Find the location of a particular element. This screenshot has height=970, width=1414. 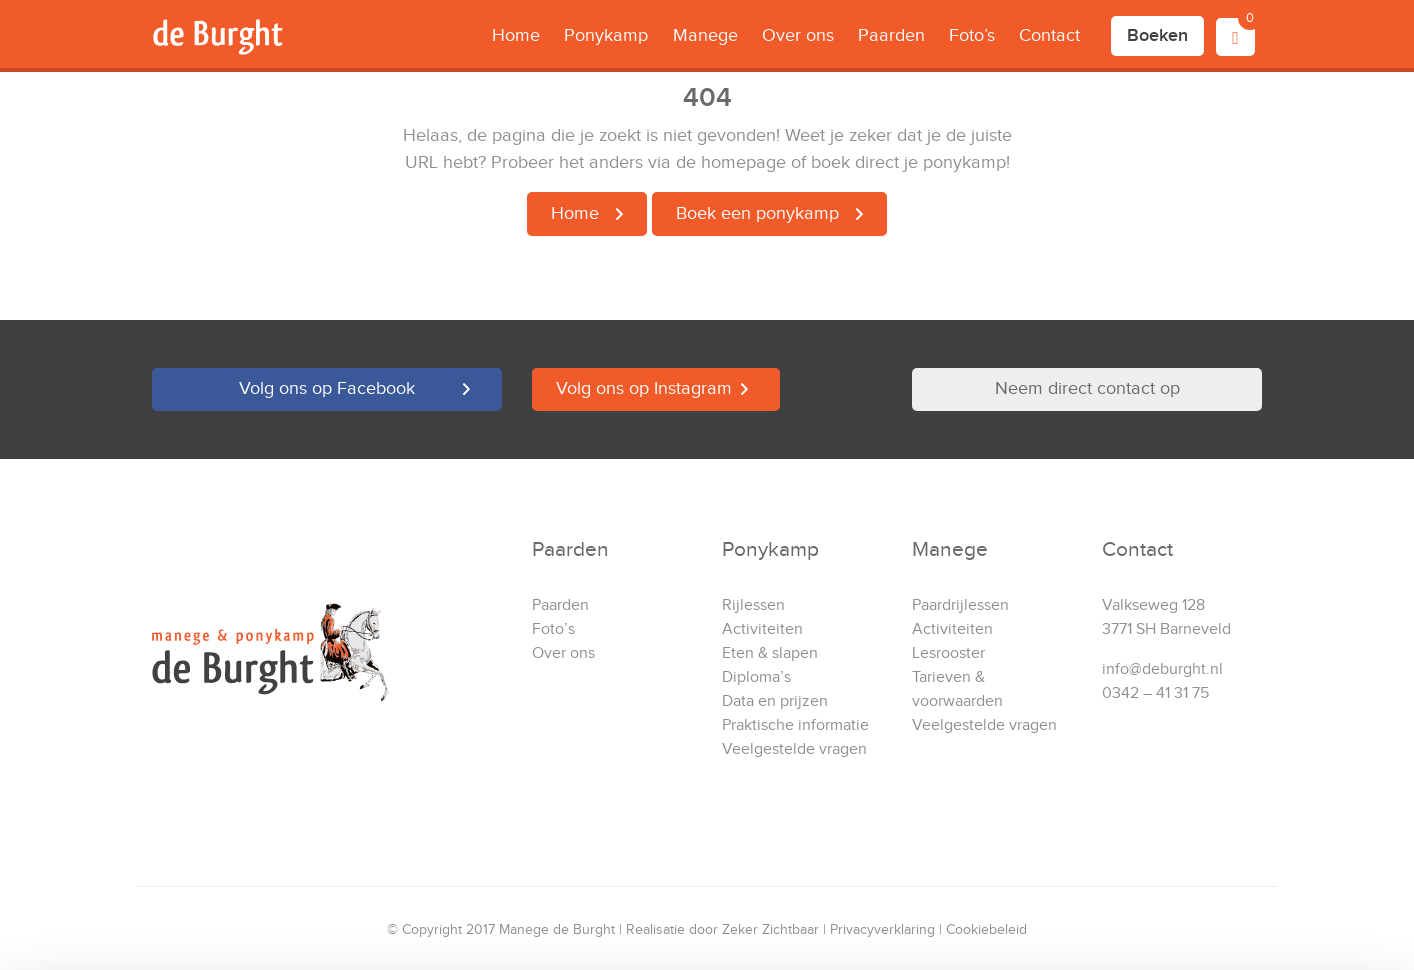

Foto’s is located at coordinates (972, 35).